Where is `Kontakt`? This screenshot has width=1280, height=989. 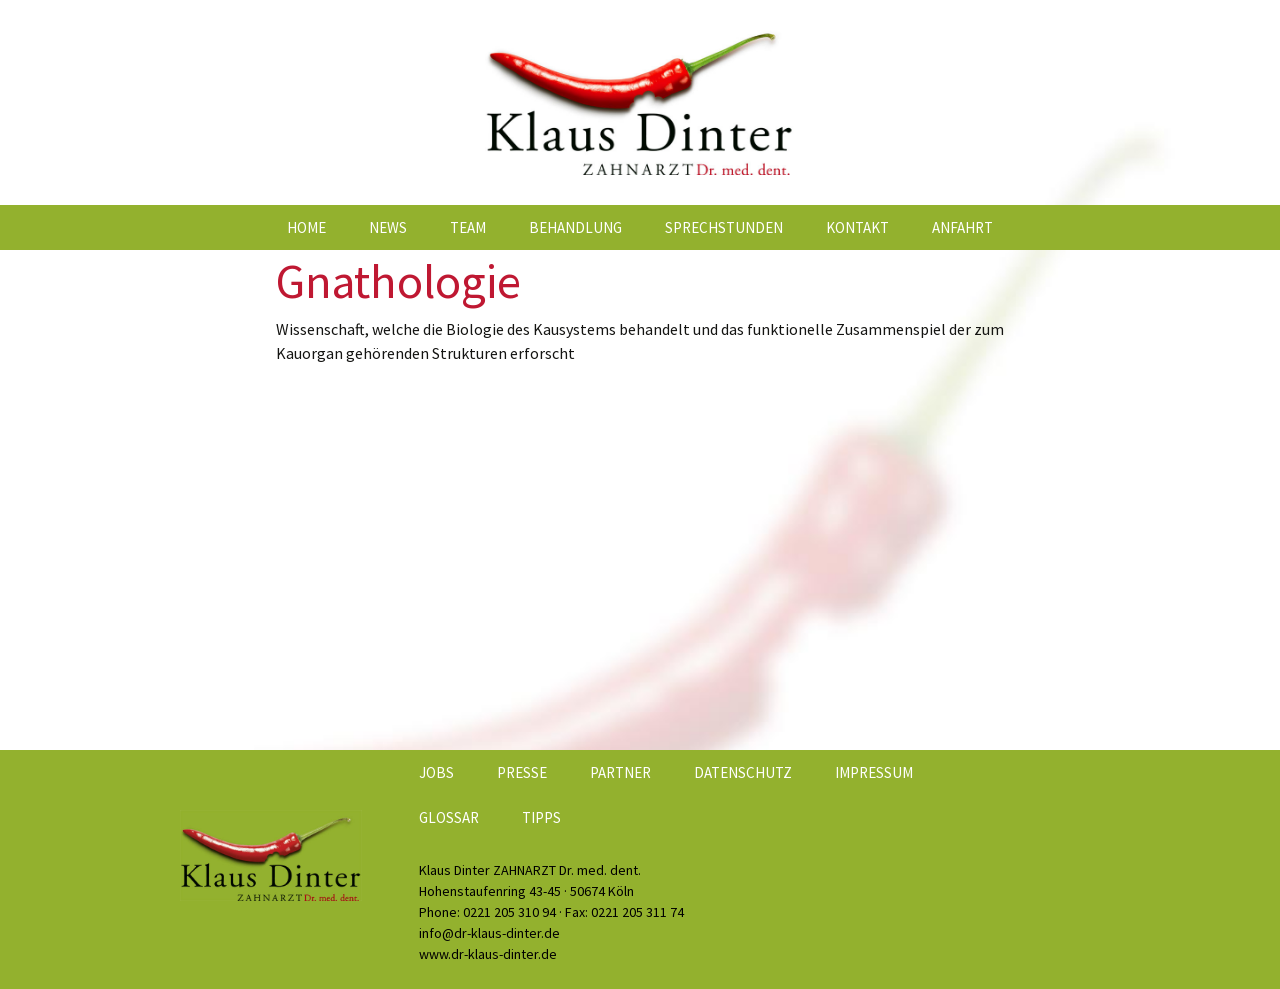
Kontakt is located at coordinates (857, 227).